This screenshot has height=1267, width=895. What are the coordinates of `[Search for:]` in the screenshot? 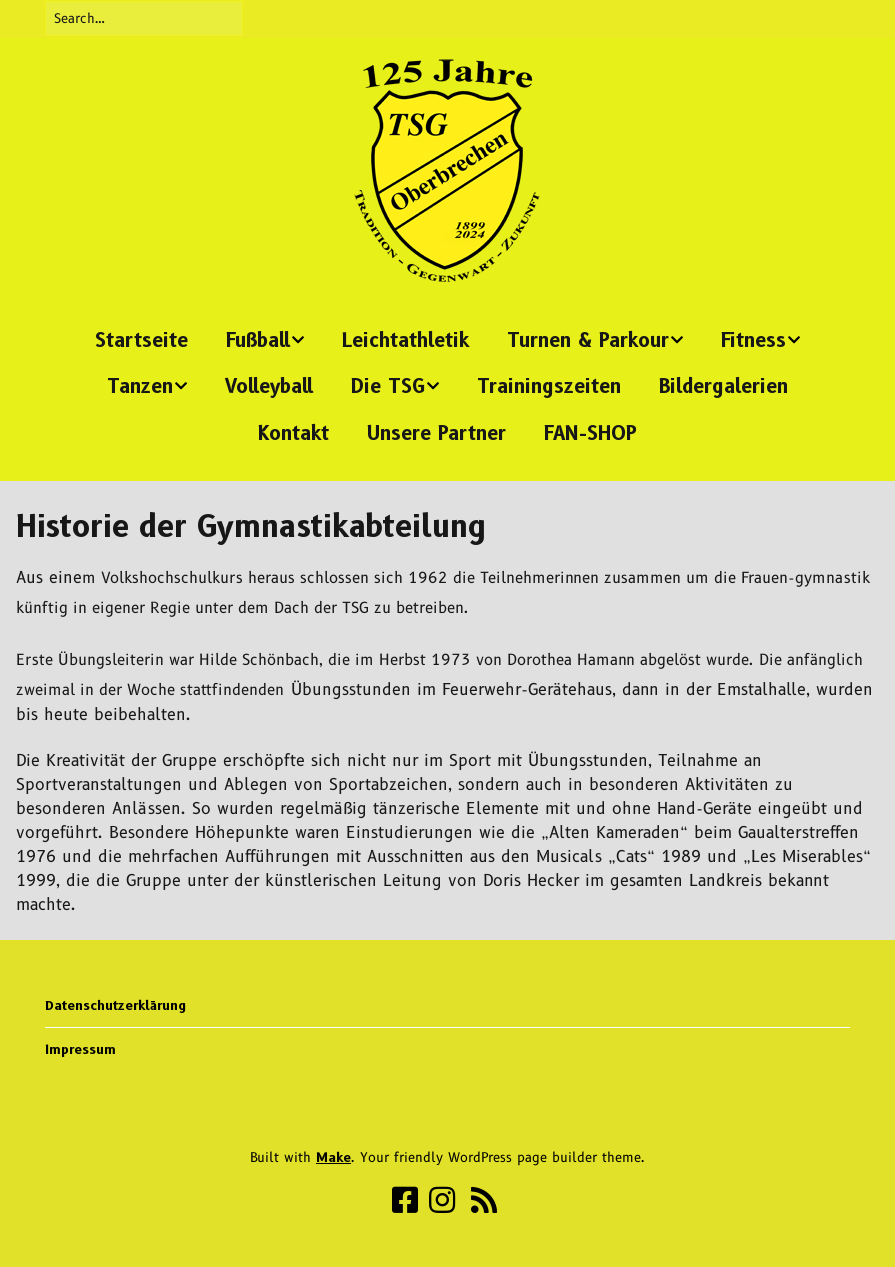 It's located at (144, 18).